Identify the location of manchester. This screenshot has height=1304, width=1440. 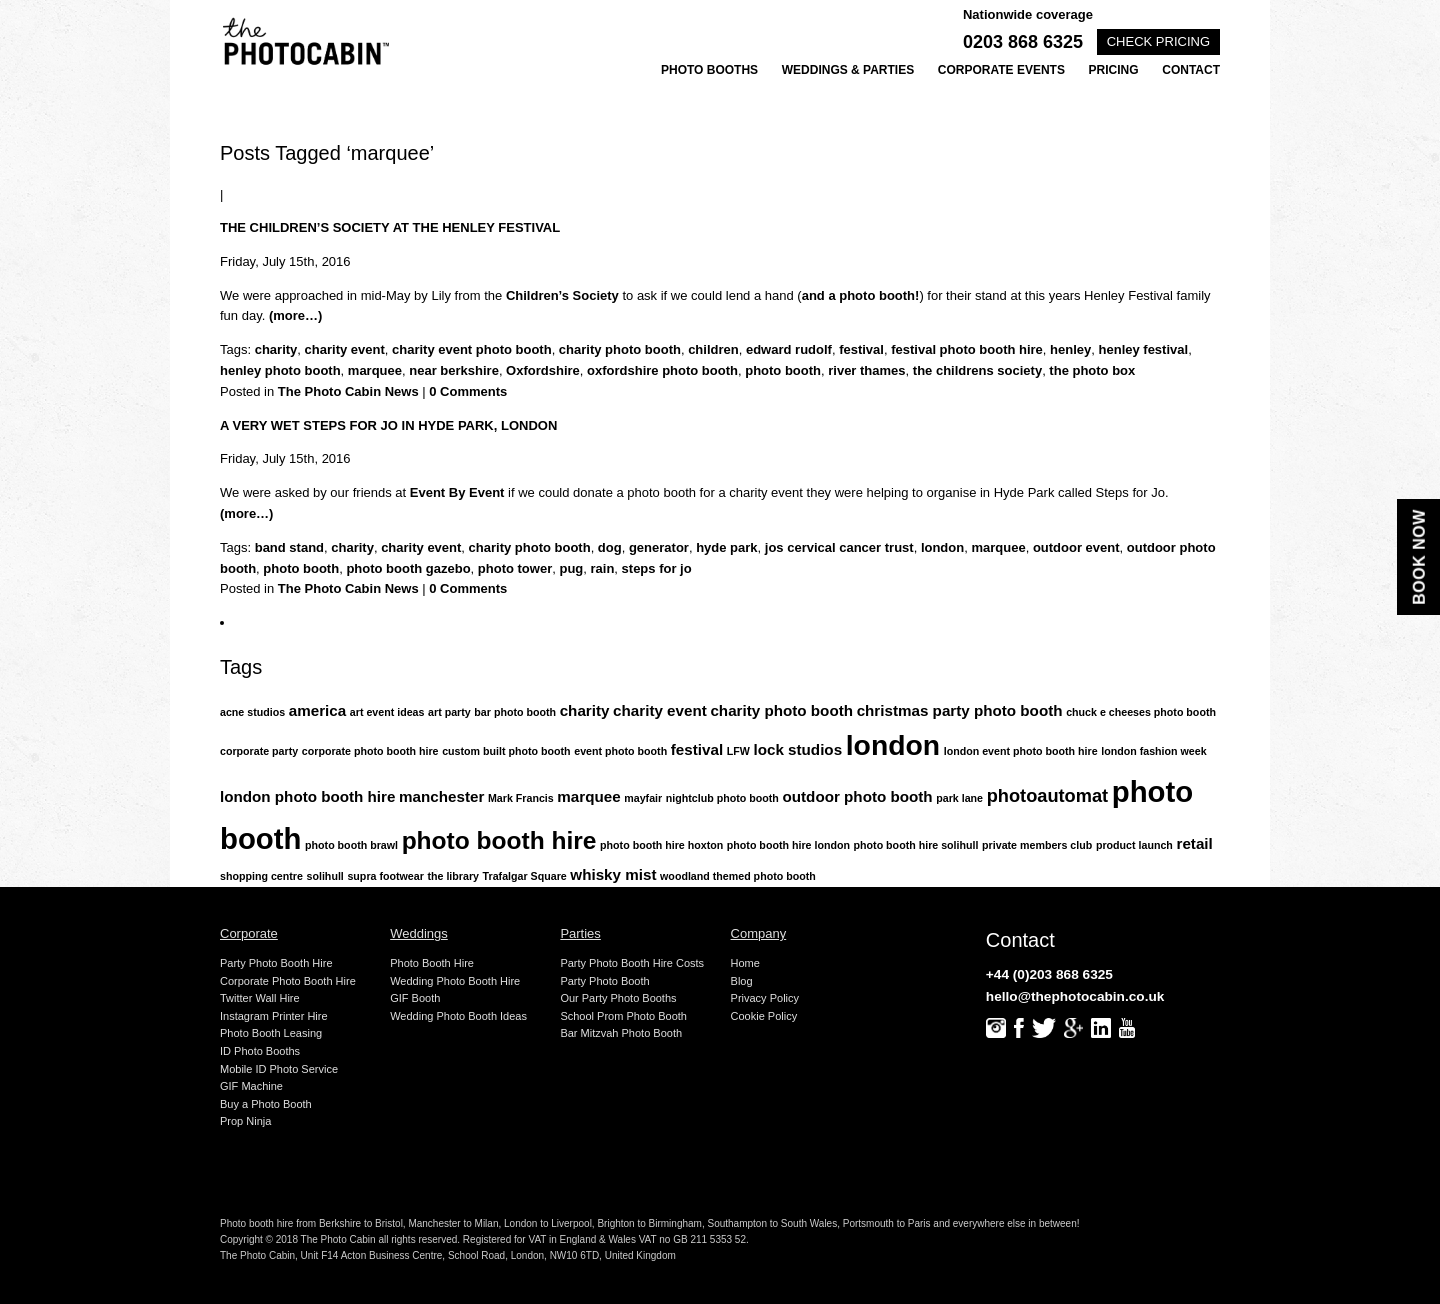
(441, 796).